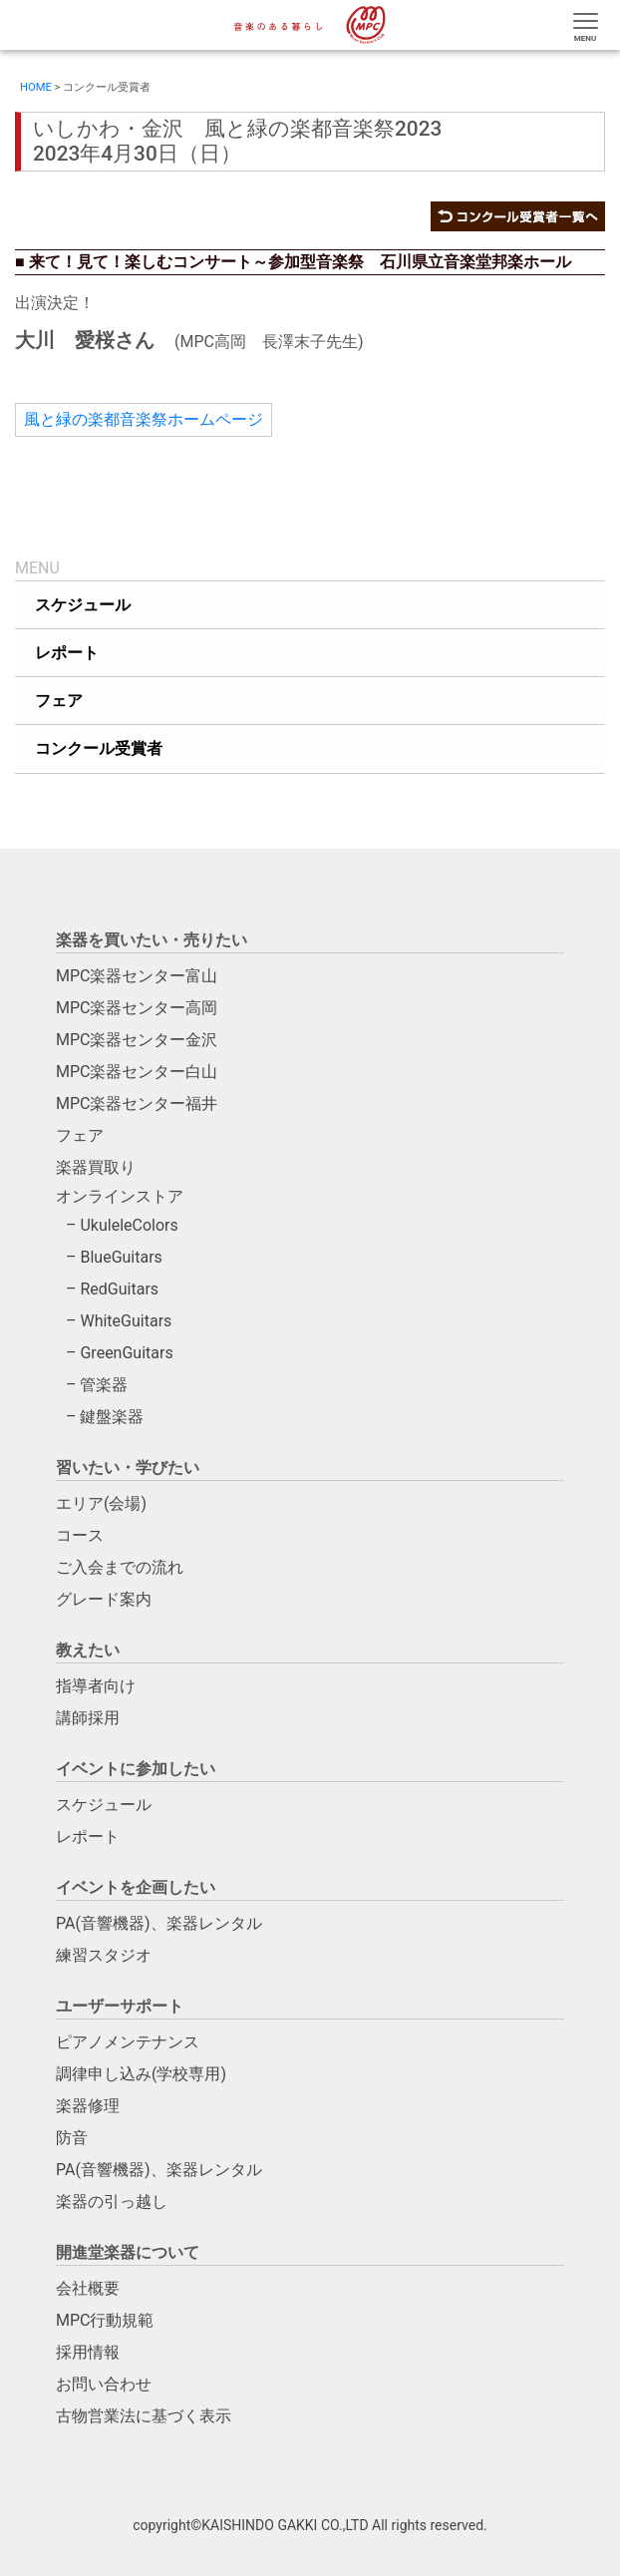  What do you see at coordinates (96, 1685) in the screenshot?
I see `指導者向け` at bounding box center [96, 1685].